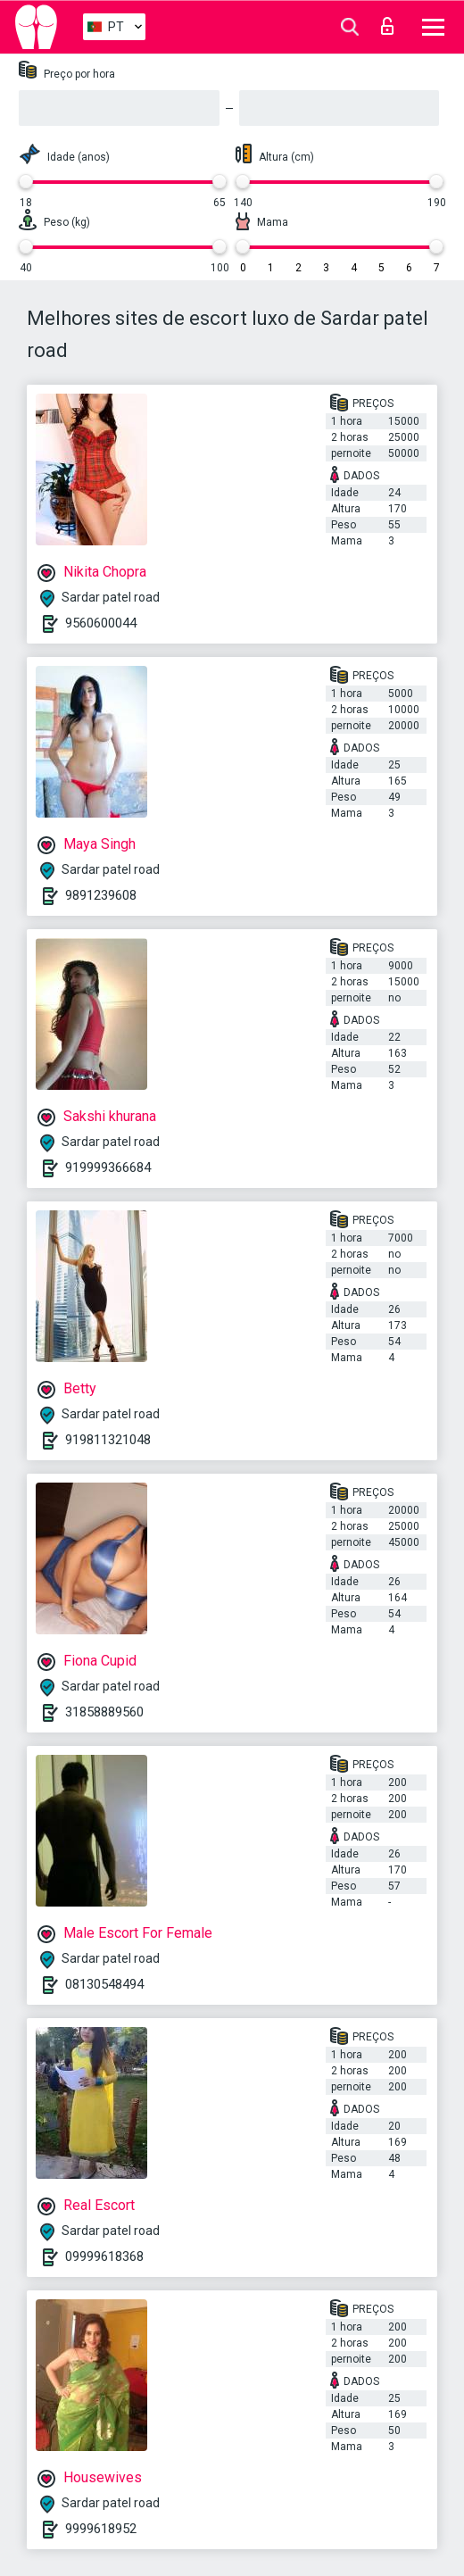 The height and width of the screenshot is (2576, 464). Describe the element at coordinates (108, 1440) in the screenshot. I see `919811321048` at that location.